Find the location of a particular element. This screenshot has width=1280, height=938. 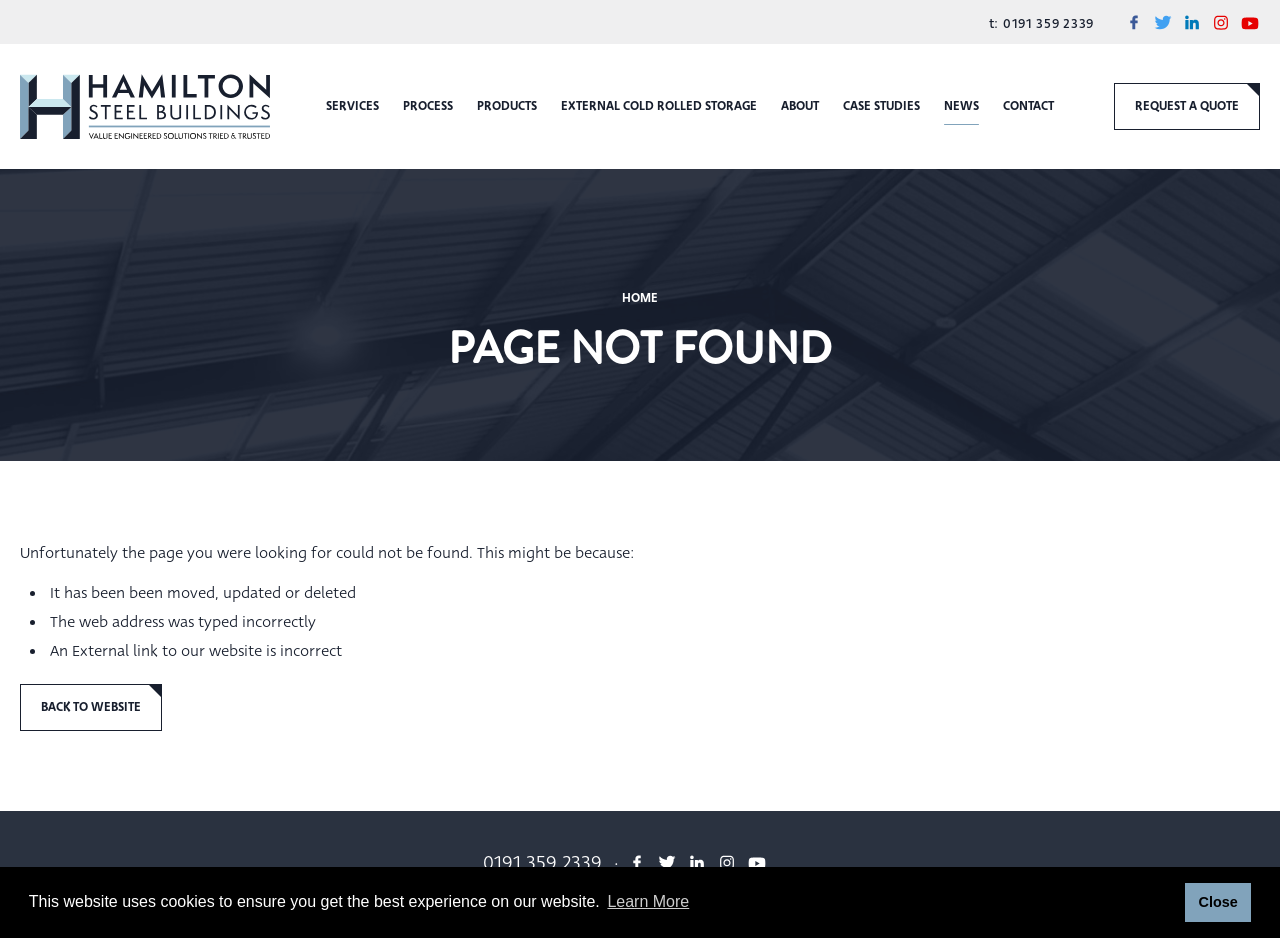

Process is located at coordinates (428, 106).